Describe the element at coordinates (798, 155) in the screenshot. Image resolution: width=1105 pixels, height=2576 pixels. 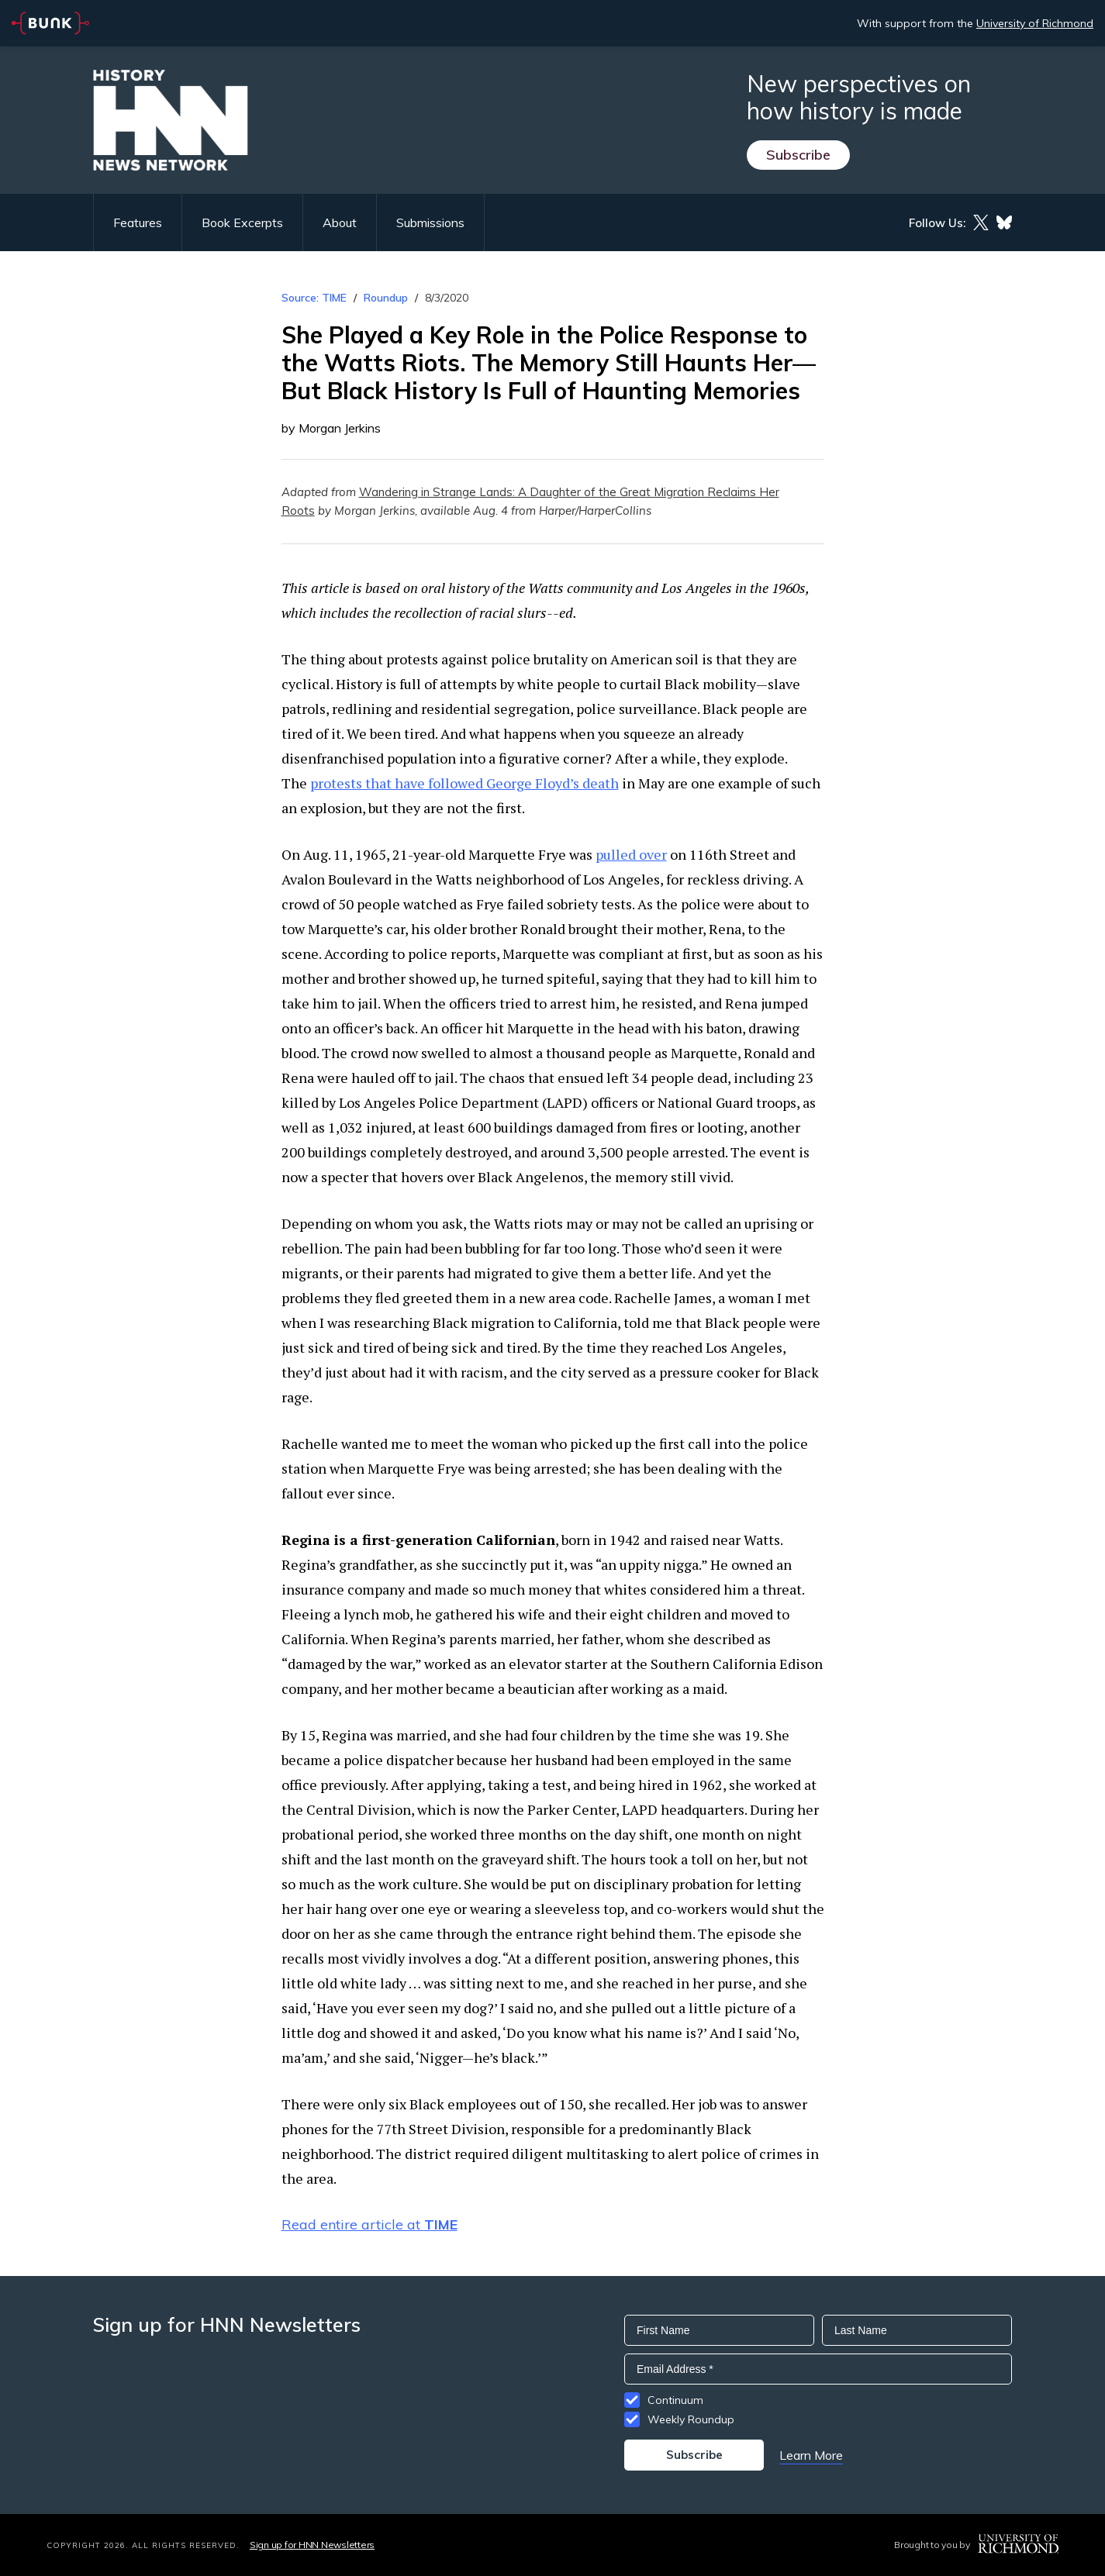
I see `Subscribe` at that location.